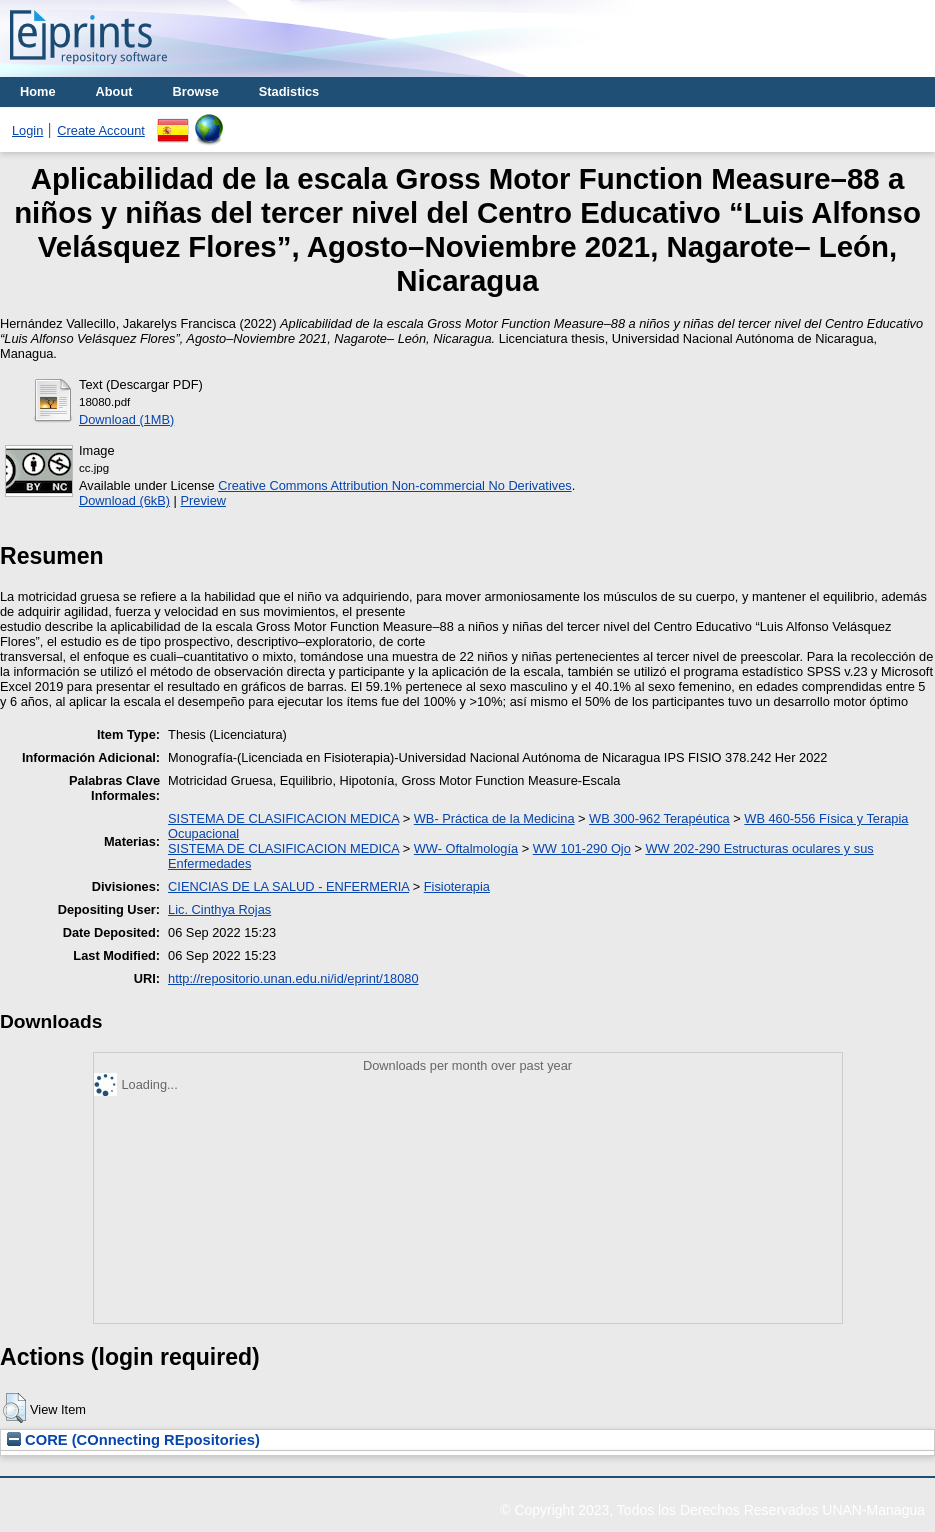 This screenshot has width=935, height=1532. Describe the element at coordinates (27, 130) in the screenshot. I see `Login` at that location.